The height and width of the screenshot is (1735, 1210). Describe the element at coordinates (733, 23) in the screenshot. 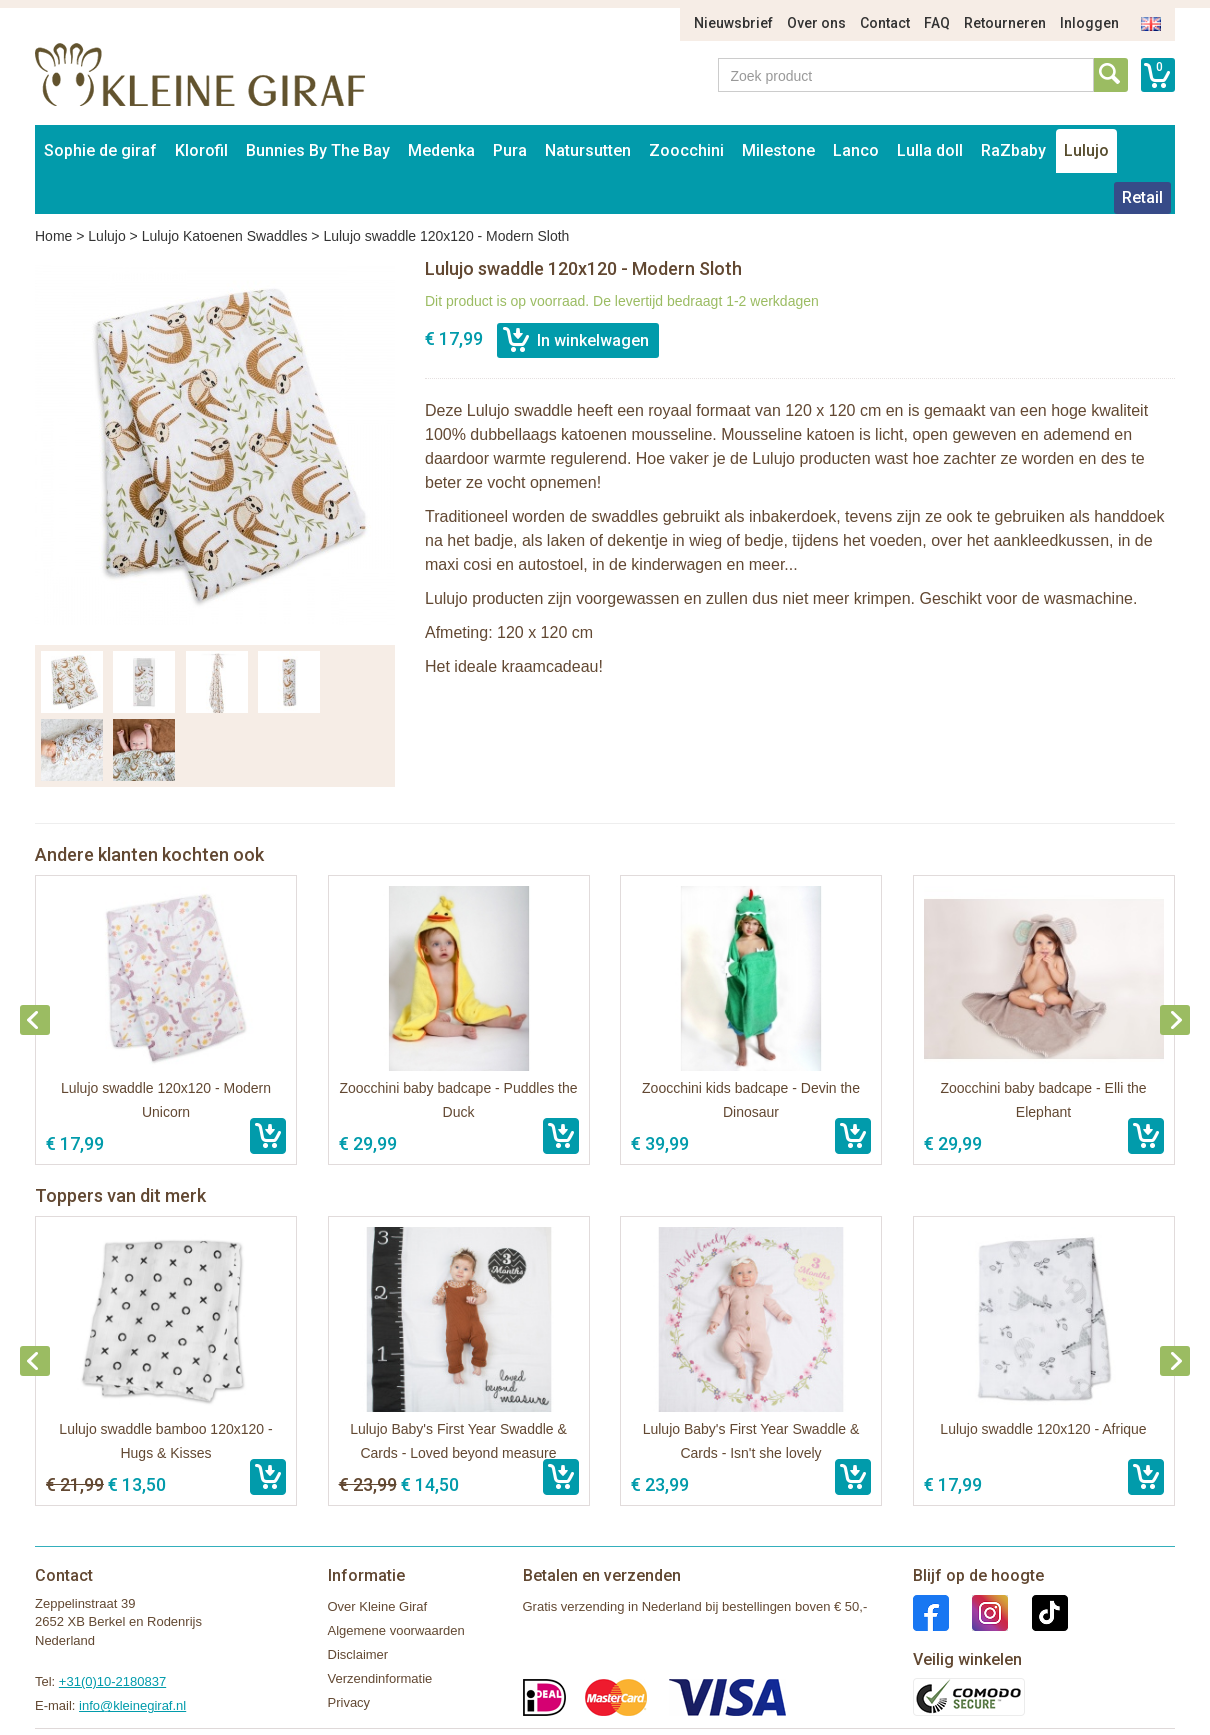

I see `Nieuwsbrief` at that location.